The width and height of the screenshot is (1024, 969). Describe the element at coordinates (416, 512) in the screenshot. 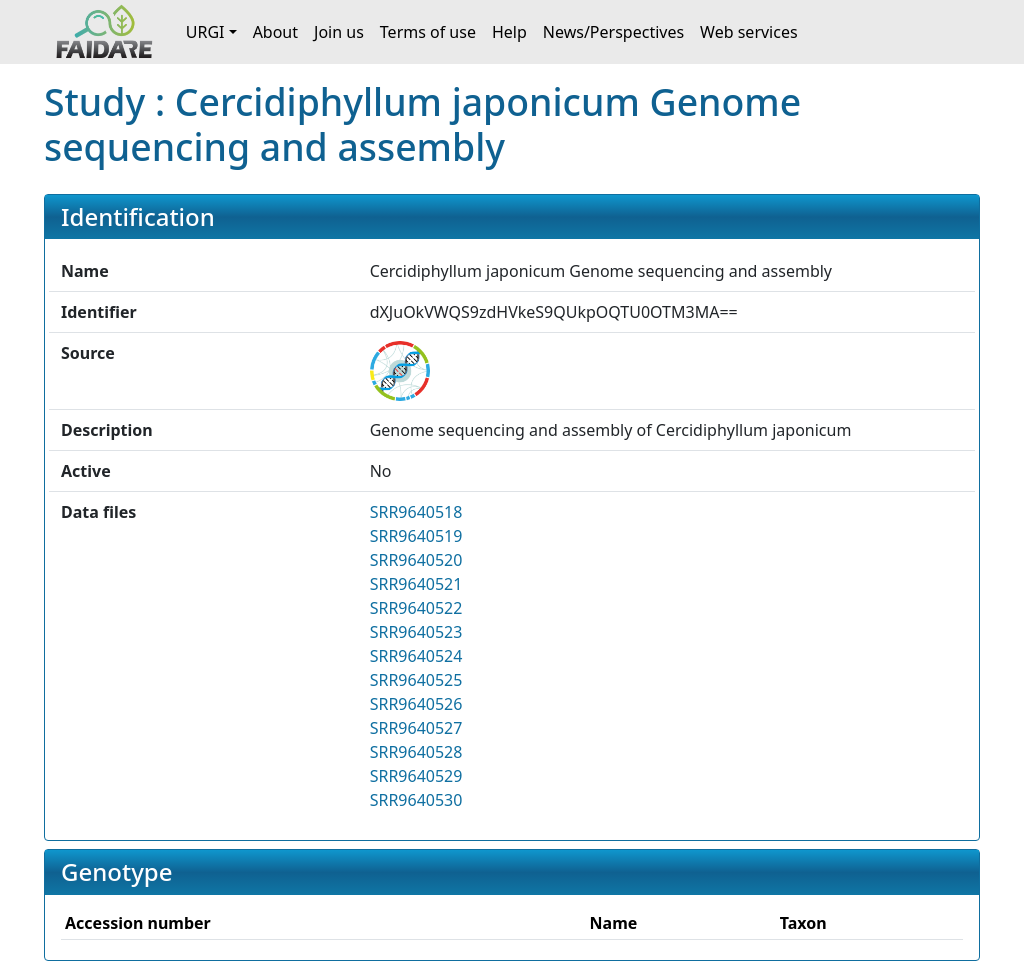

I see `SRR9640518` at that location.